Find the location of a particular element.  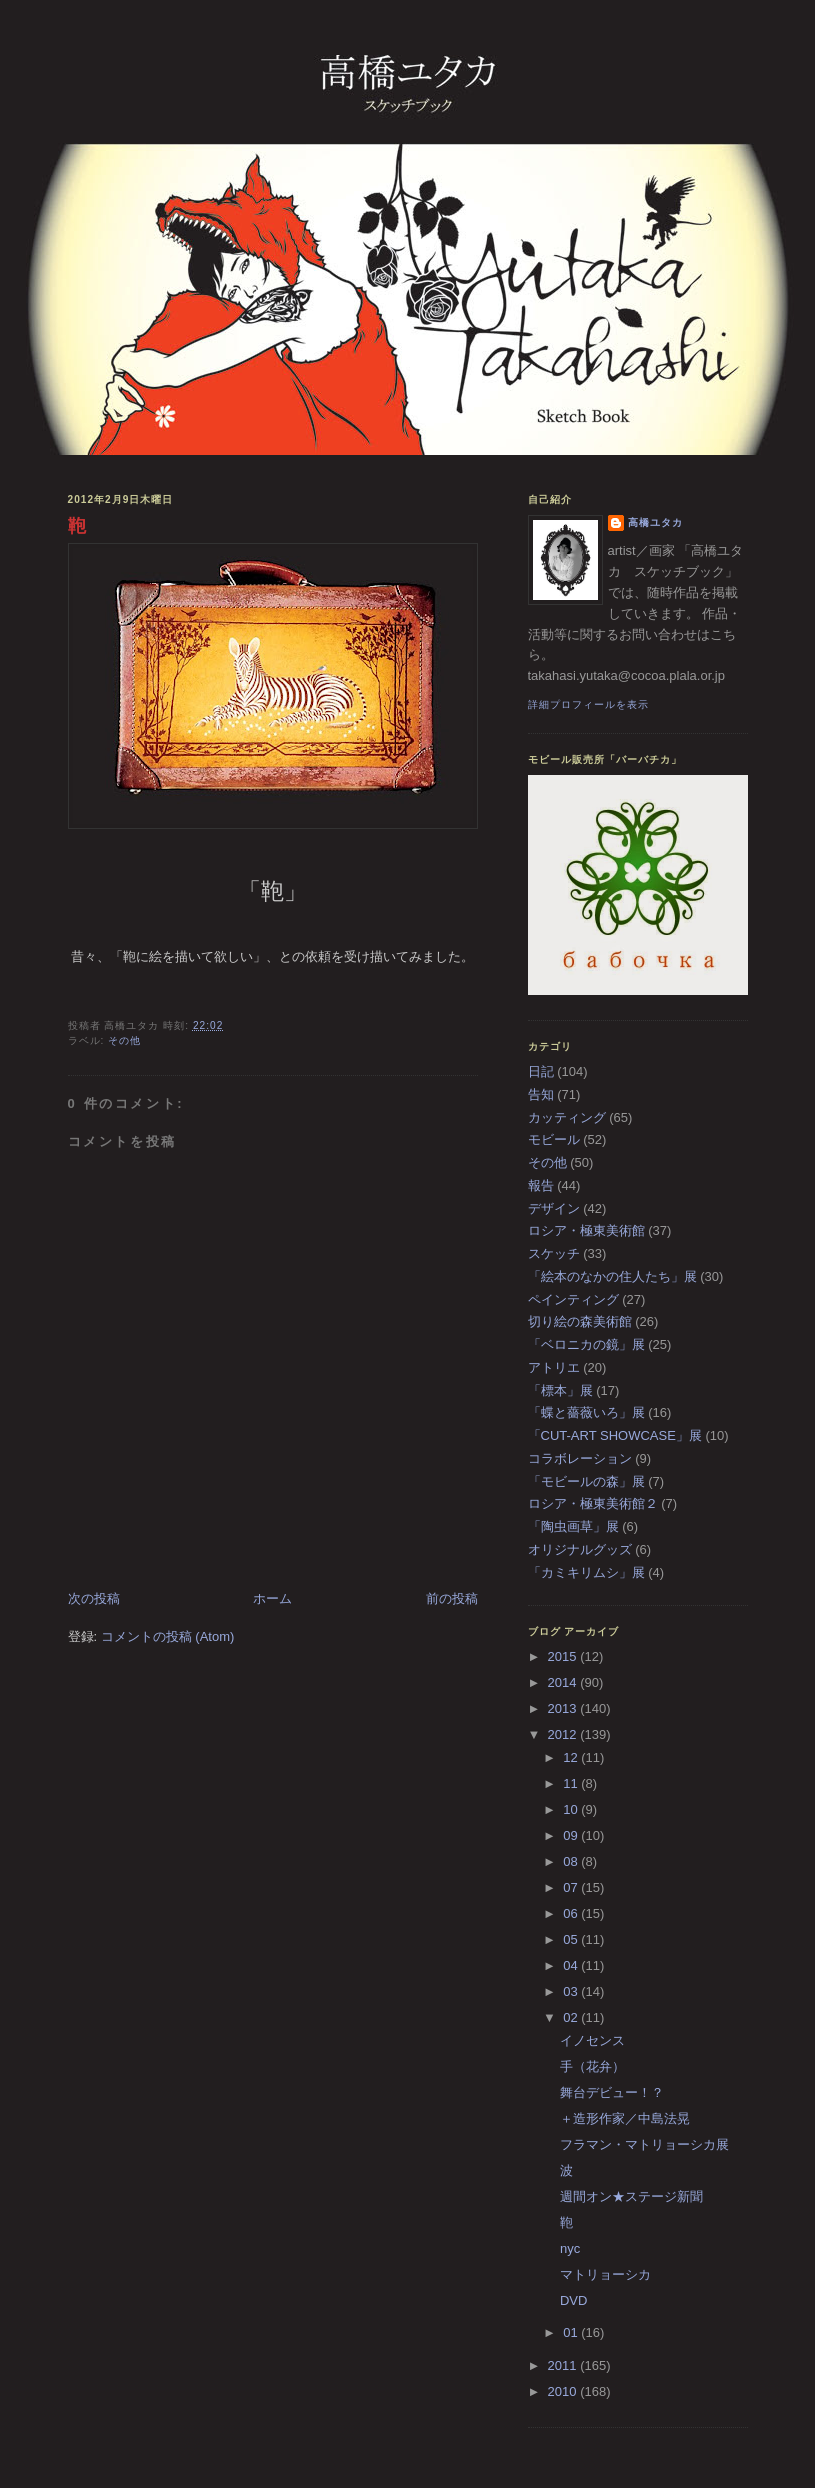

「陶虫画草」展 is located at coordinates (573, 1526).